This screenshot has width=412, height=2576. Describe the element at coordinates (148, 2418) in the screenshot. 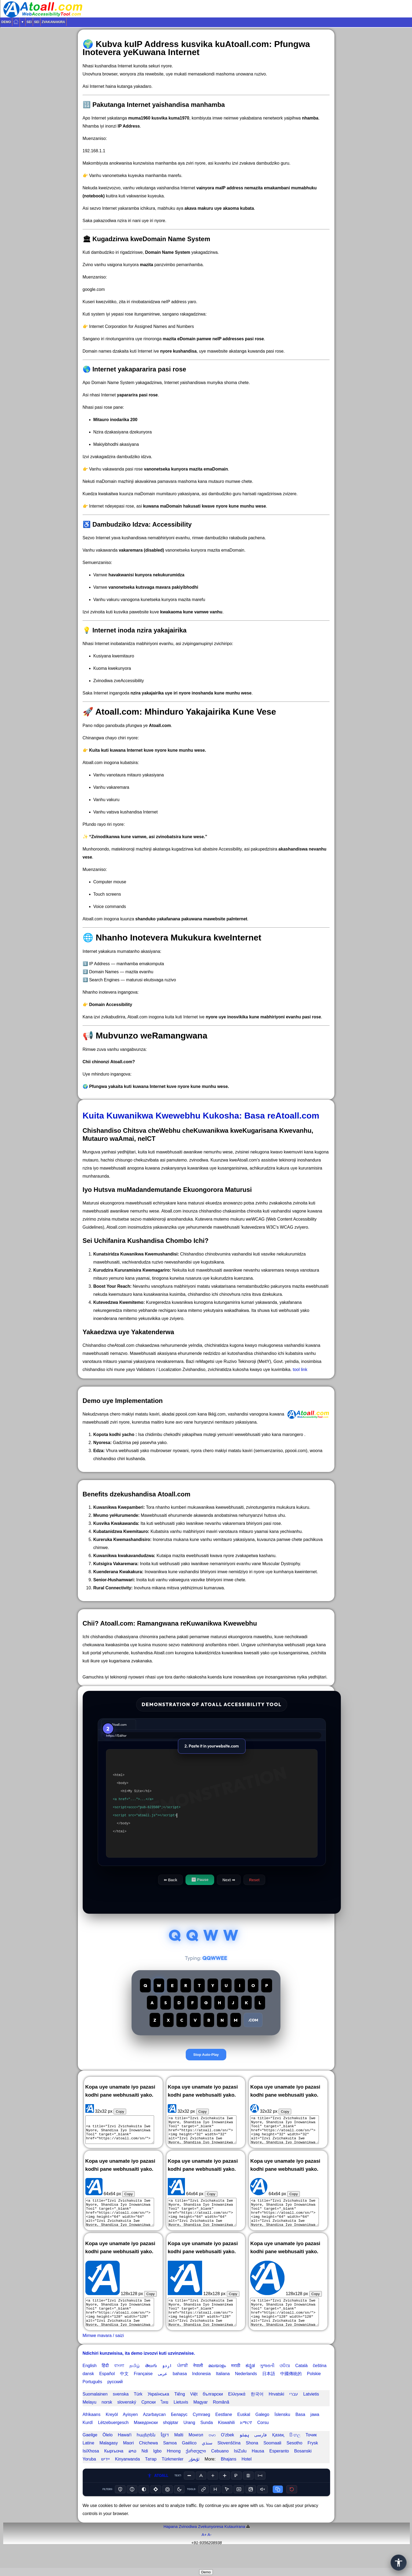

I see `Српски` at that location.